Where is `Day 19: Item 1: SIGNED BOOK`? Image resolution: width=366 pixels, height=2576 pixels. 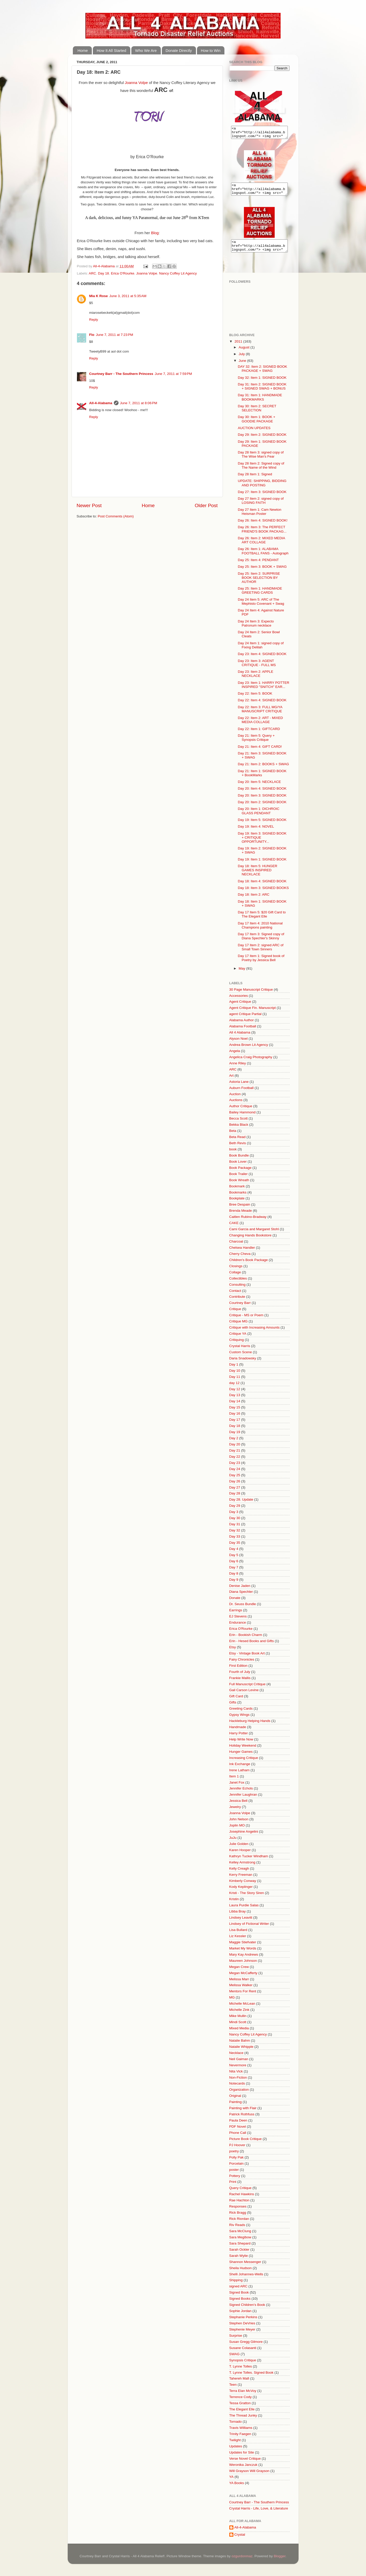
Day 19: Item 1: SIGNED BOOK is located at coordinates (262, 866).